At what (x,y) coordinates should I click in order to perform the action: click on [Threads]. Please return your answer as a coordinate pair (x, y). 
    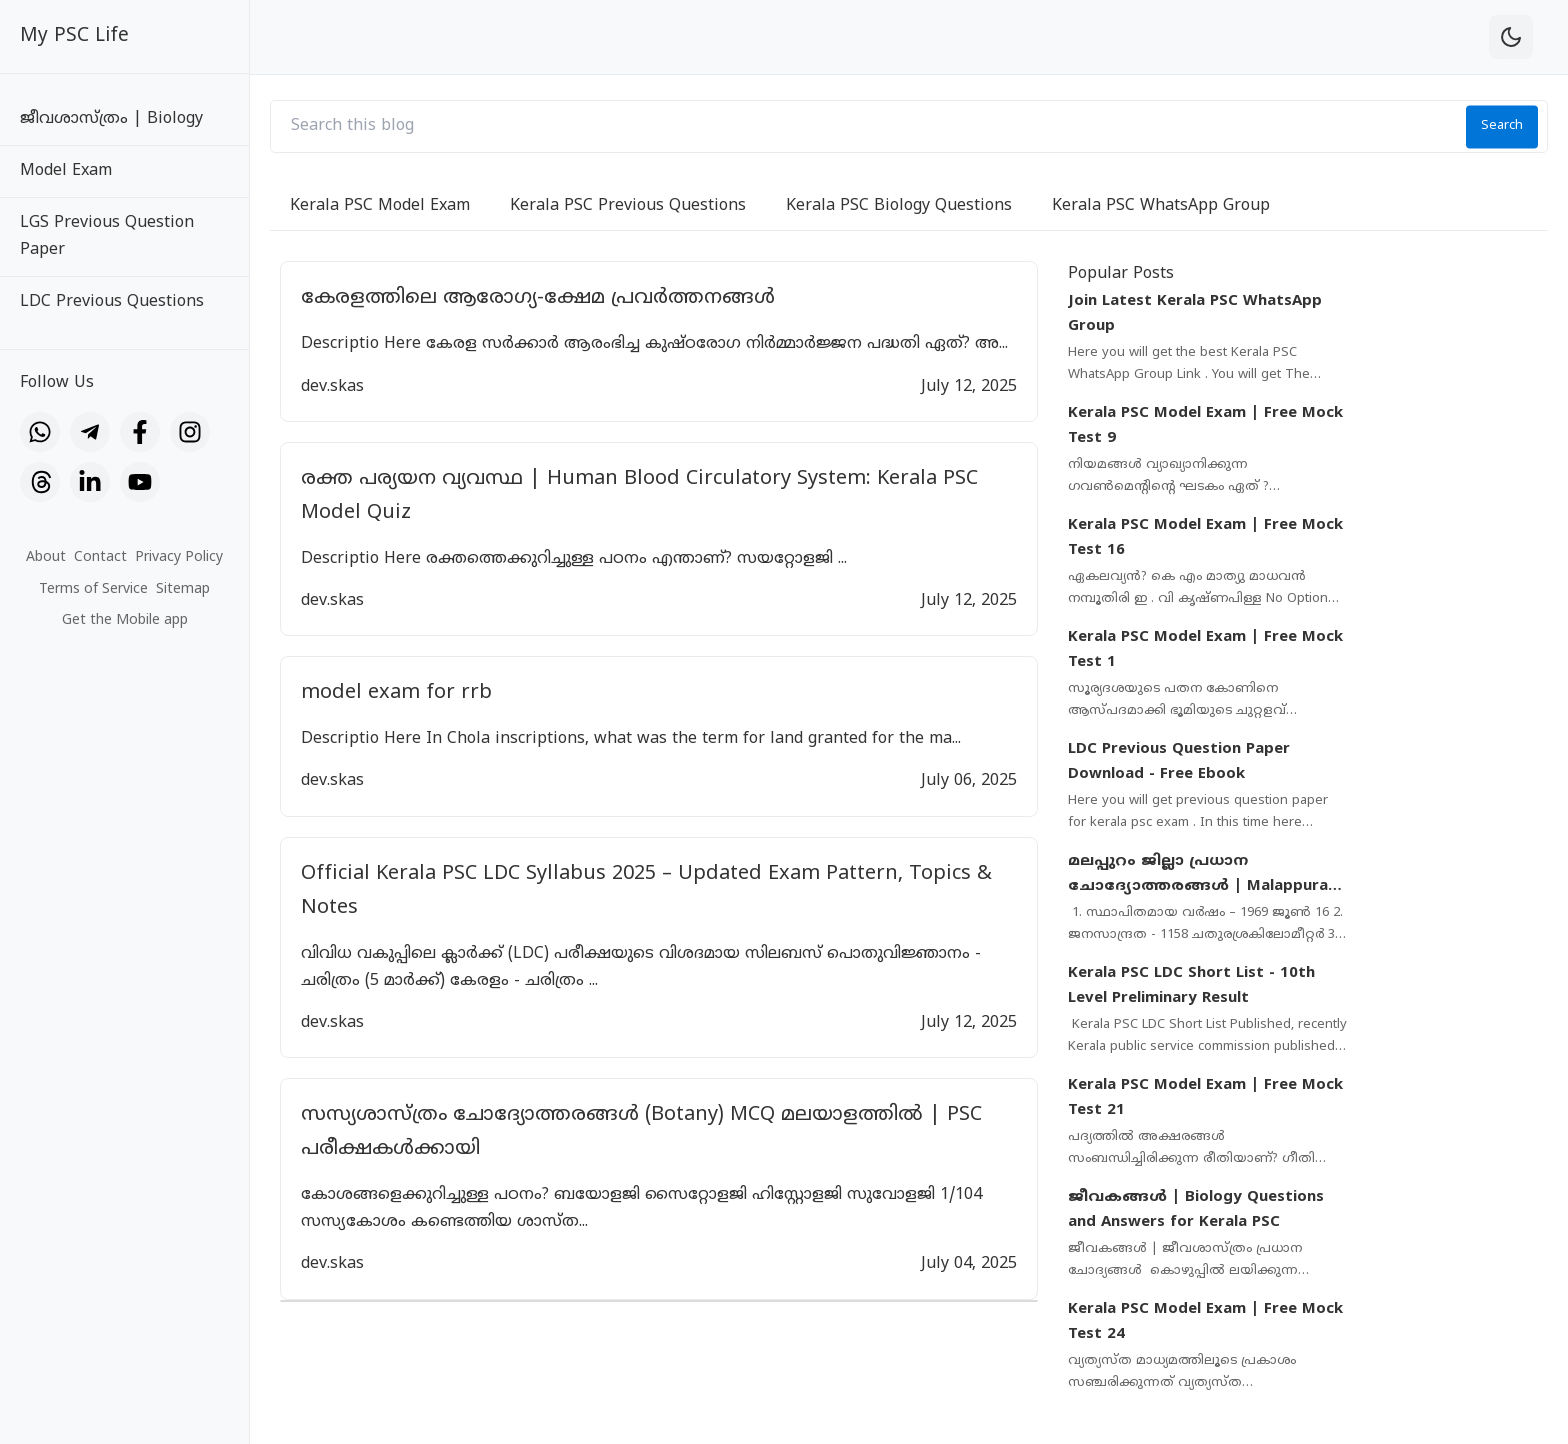
    Looking at the image, I should click on (40, 482).